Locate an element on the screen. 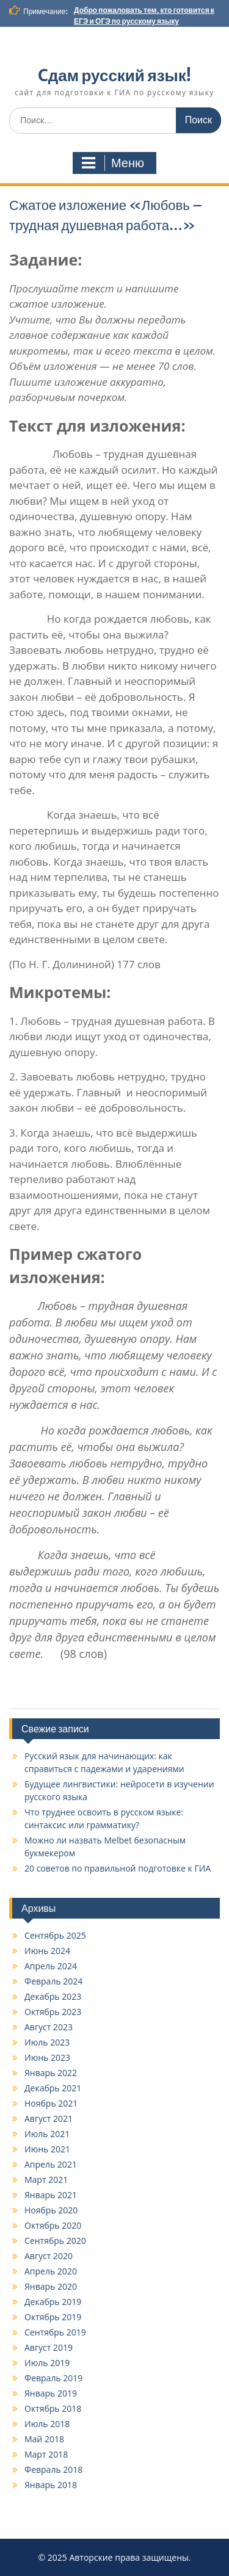 The image size is (229, 2576). Август 2023 is located at coordinates (48, 2027).